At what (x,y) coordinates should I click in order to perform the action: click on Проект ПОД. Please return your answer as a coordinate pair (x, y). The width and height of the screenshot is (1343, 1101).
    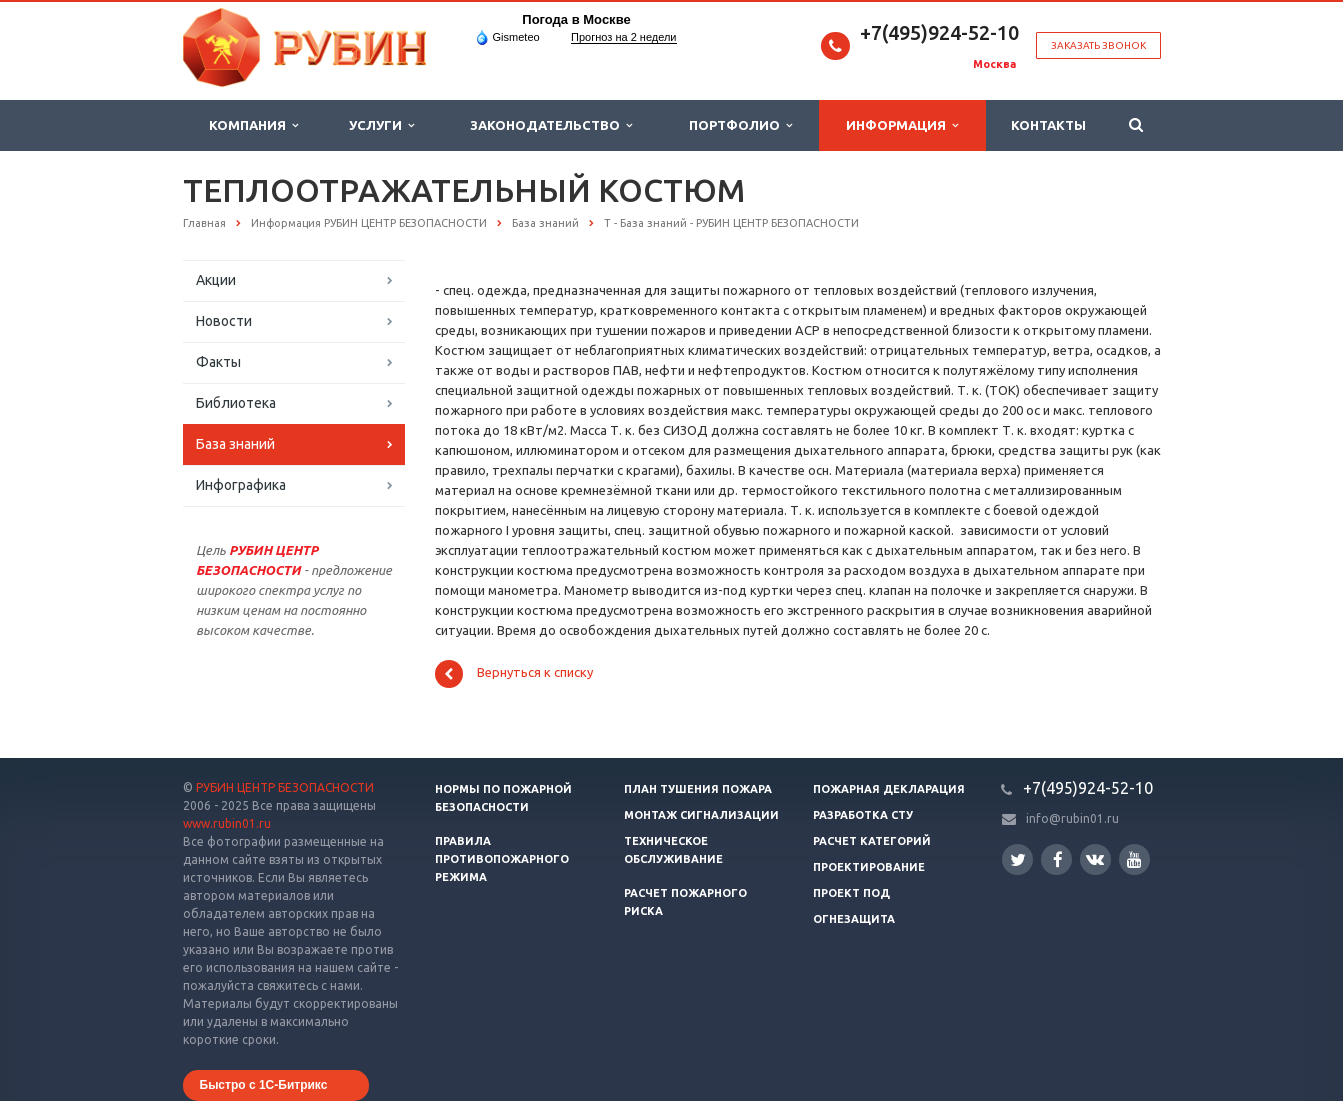
    Looking at the image, I should click on (851, 893).